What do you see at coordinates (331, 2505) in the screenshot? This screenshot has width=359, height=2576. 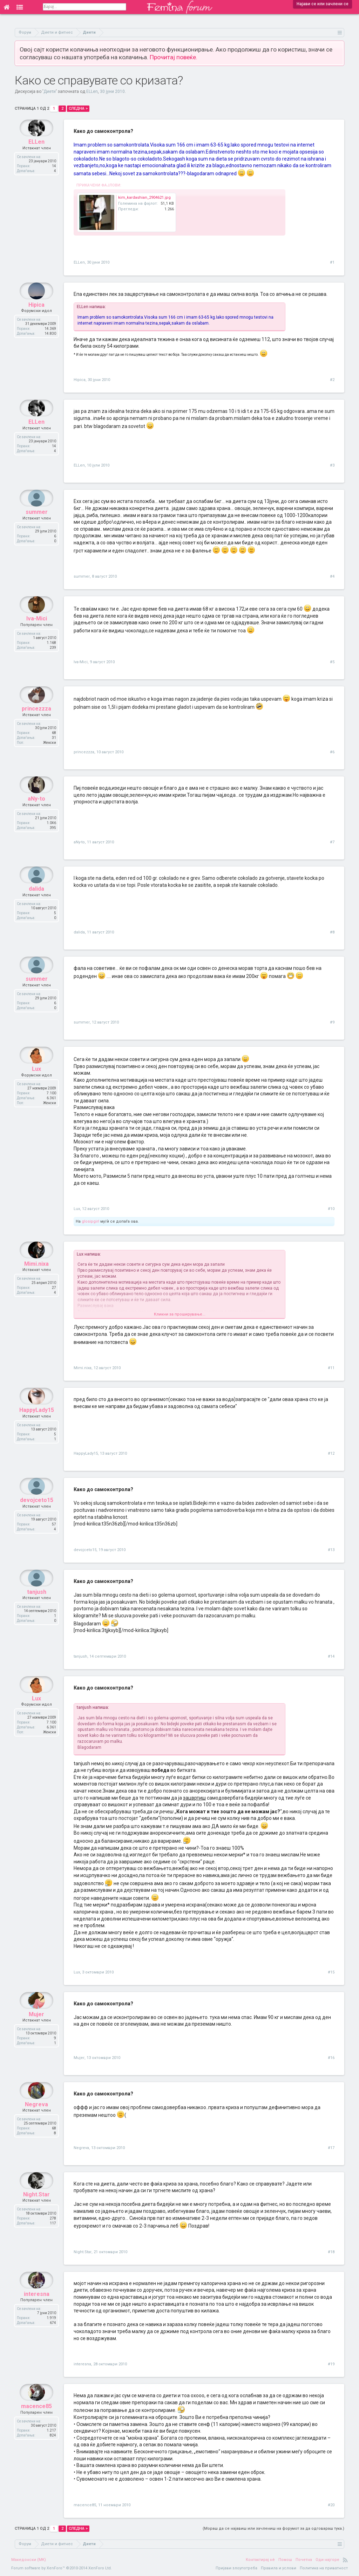 I see `#20` at bounding box center [331, 2505].